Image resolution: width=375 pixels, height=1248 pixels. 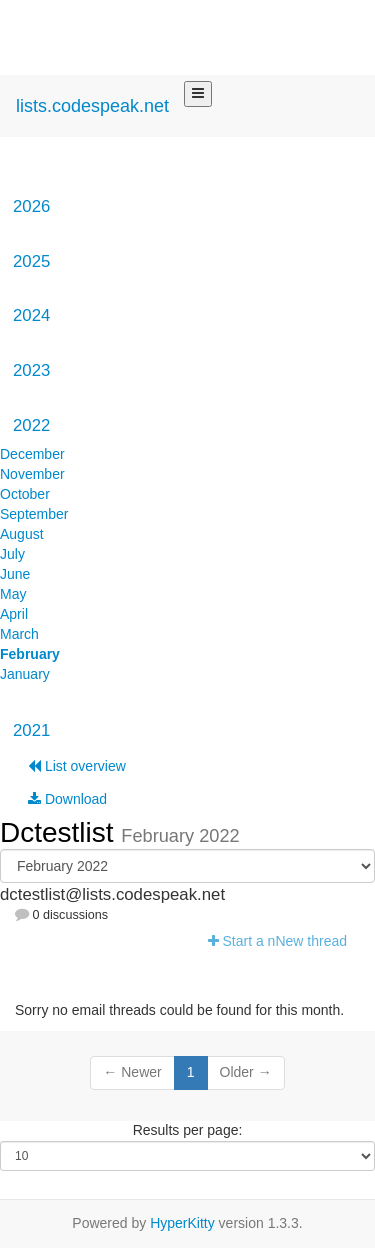 I want to click on List overview, so click(x=77, y=766).